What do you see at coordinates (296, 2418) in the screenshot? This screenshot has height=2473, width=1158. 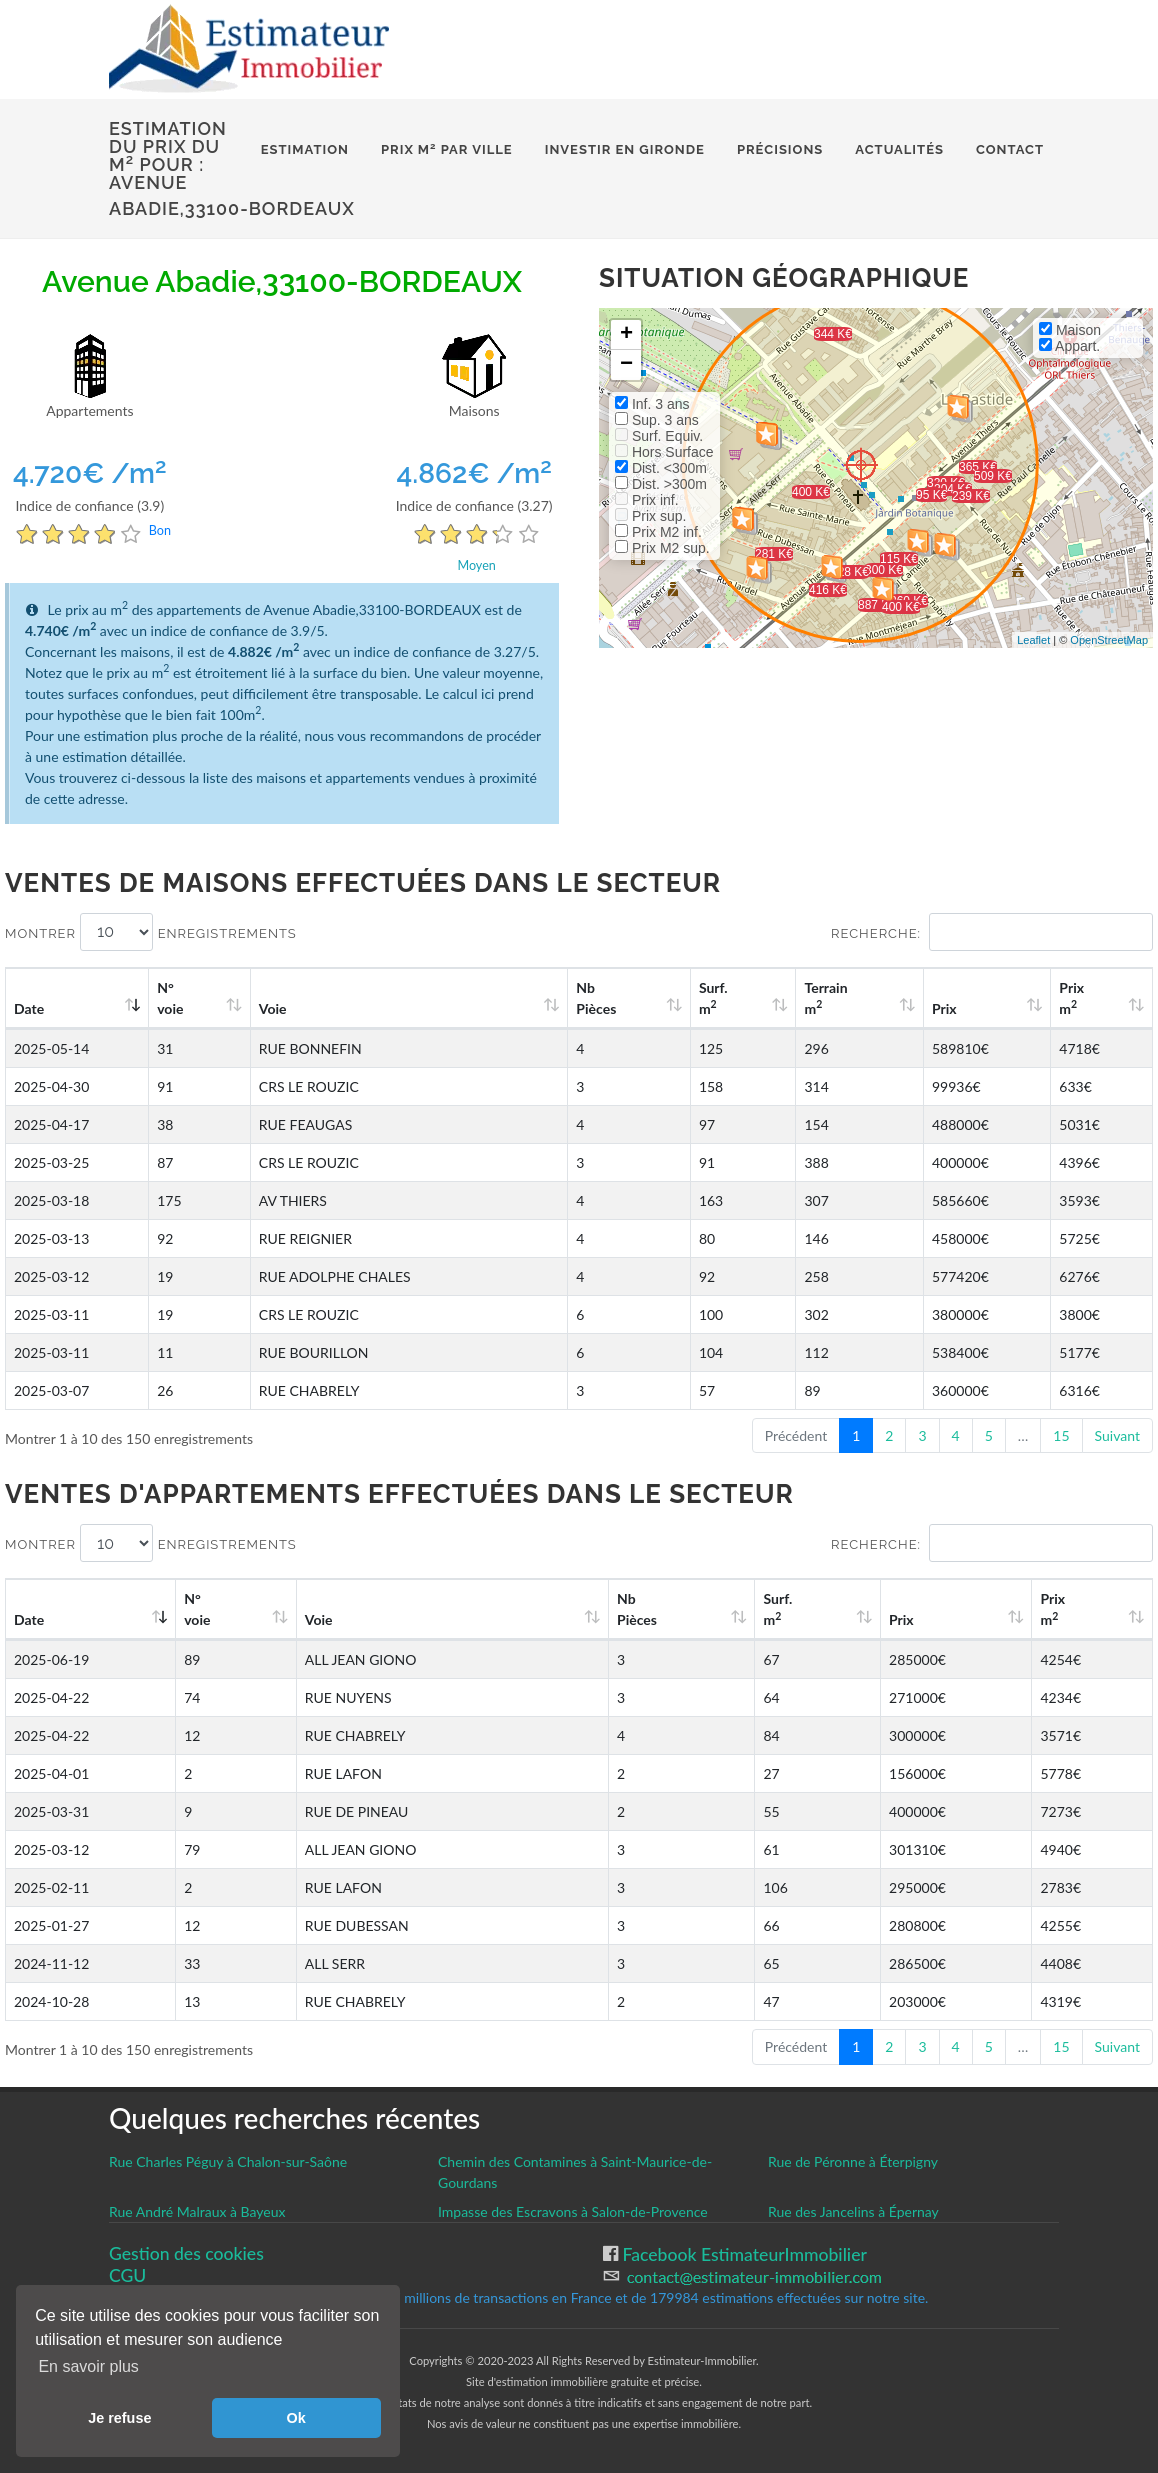 I see `Ok [button]` at bounding box center [296, 2418].